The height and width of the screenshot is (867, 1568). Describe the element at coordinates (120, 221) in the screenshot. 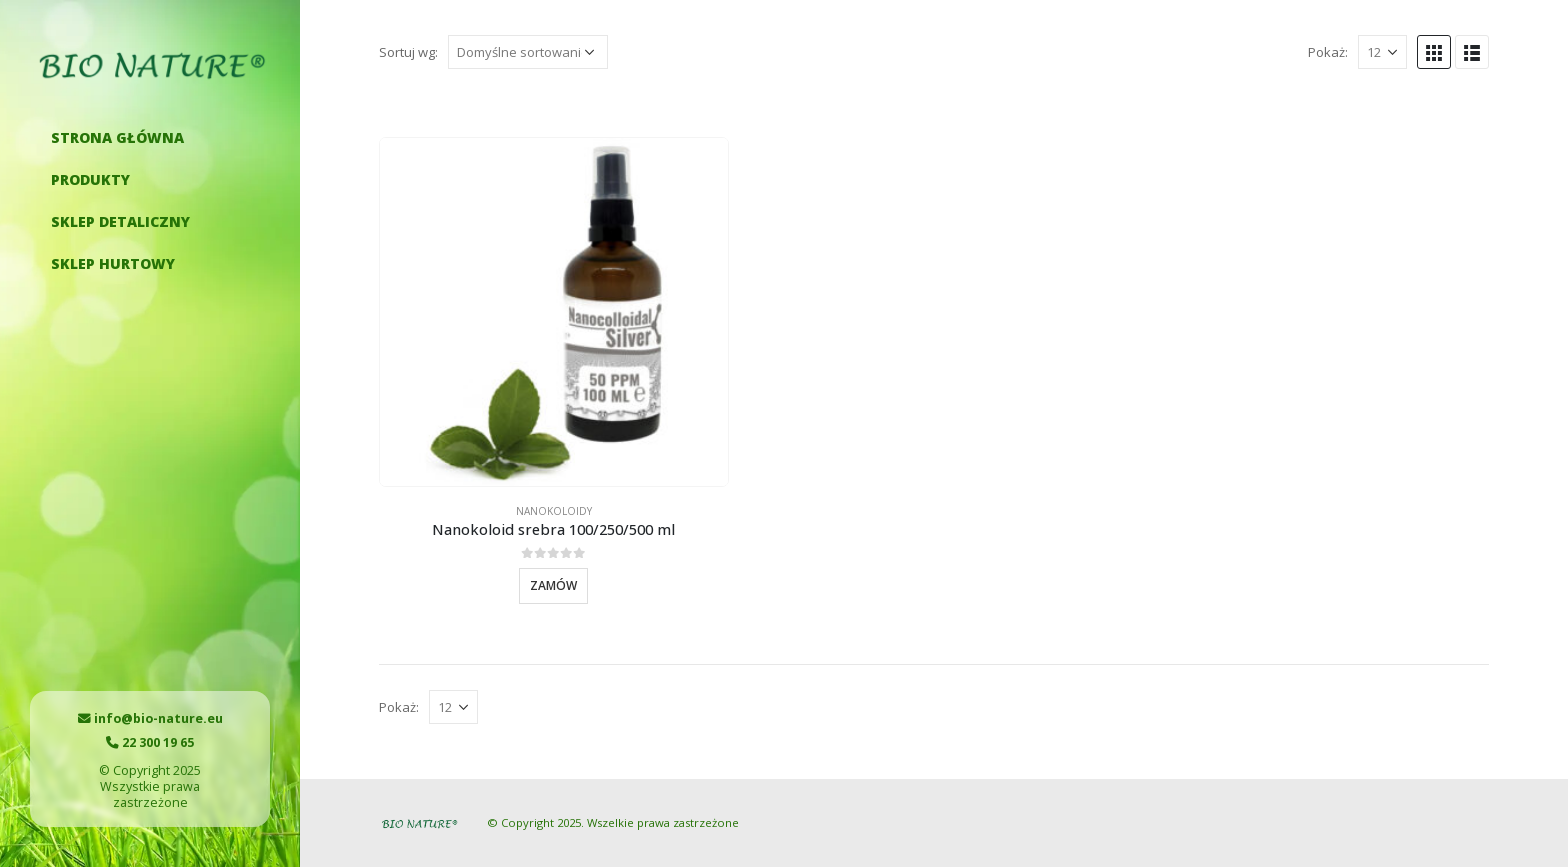

I see `Sklep detaliczny` at that location.